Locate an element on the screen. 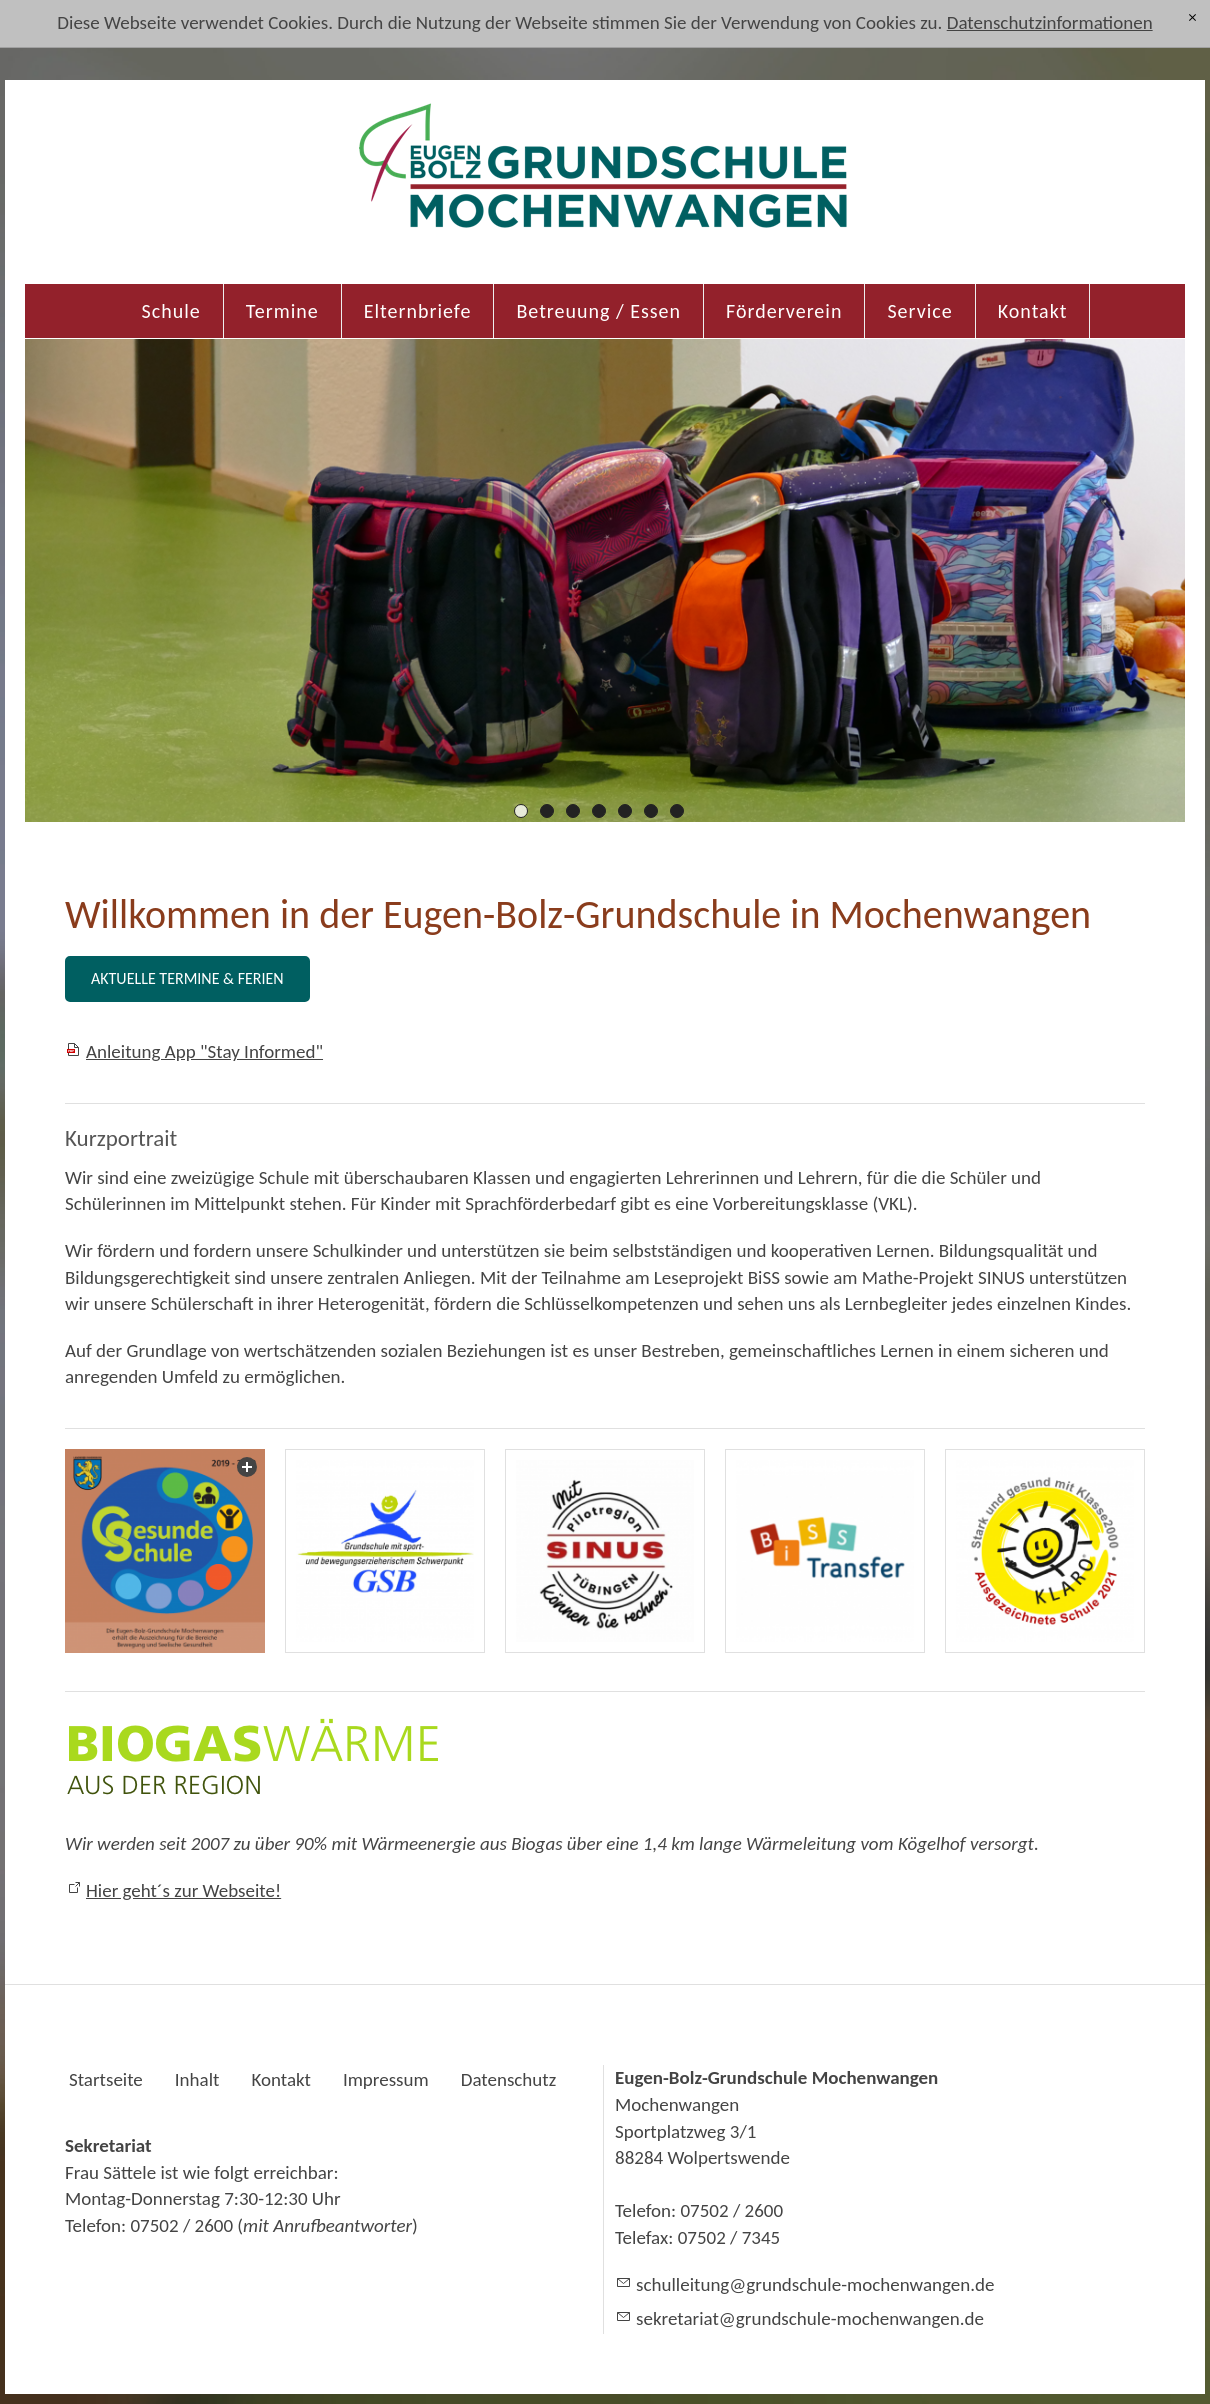  Datenschutzinformationen is located at coordinates (1050, 22).